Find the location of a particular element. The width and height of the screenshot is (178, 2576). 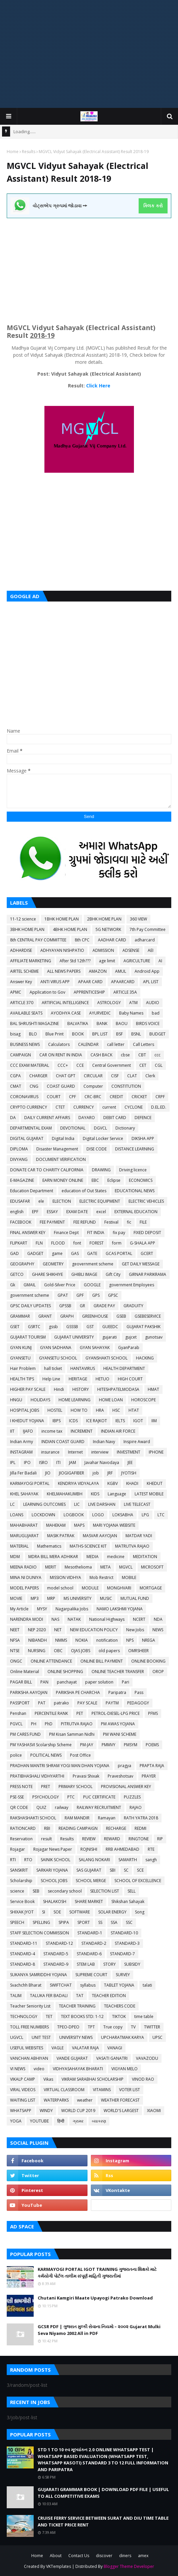

SELECTION LIST is located at coordinates (104, 1891).